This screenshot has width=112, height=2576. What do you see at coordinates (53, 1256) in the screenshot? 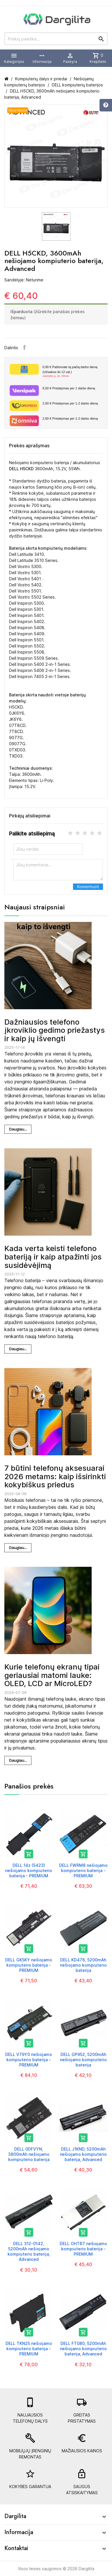
I see `Kada verta keisti telefono bateriją ir kaip atpažinti jos susidėvėjimą` at bounding box center [53, 1256].